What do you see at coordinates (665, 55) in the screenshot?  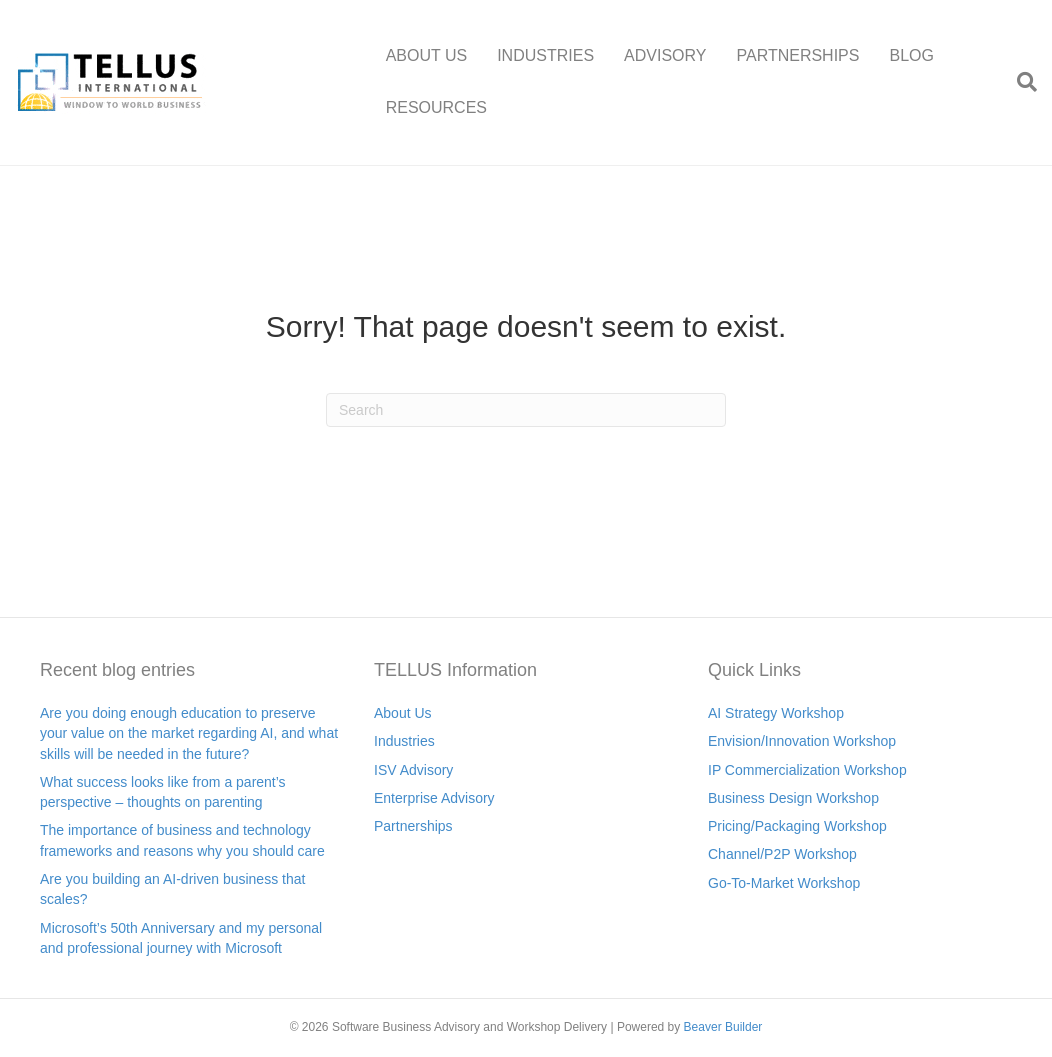 I see `ADVISORY` at bounding box center [665, 55].